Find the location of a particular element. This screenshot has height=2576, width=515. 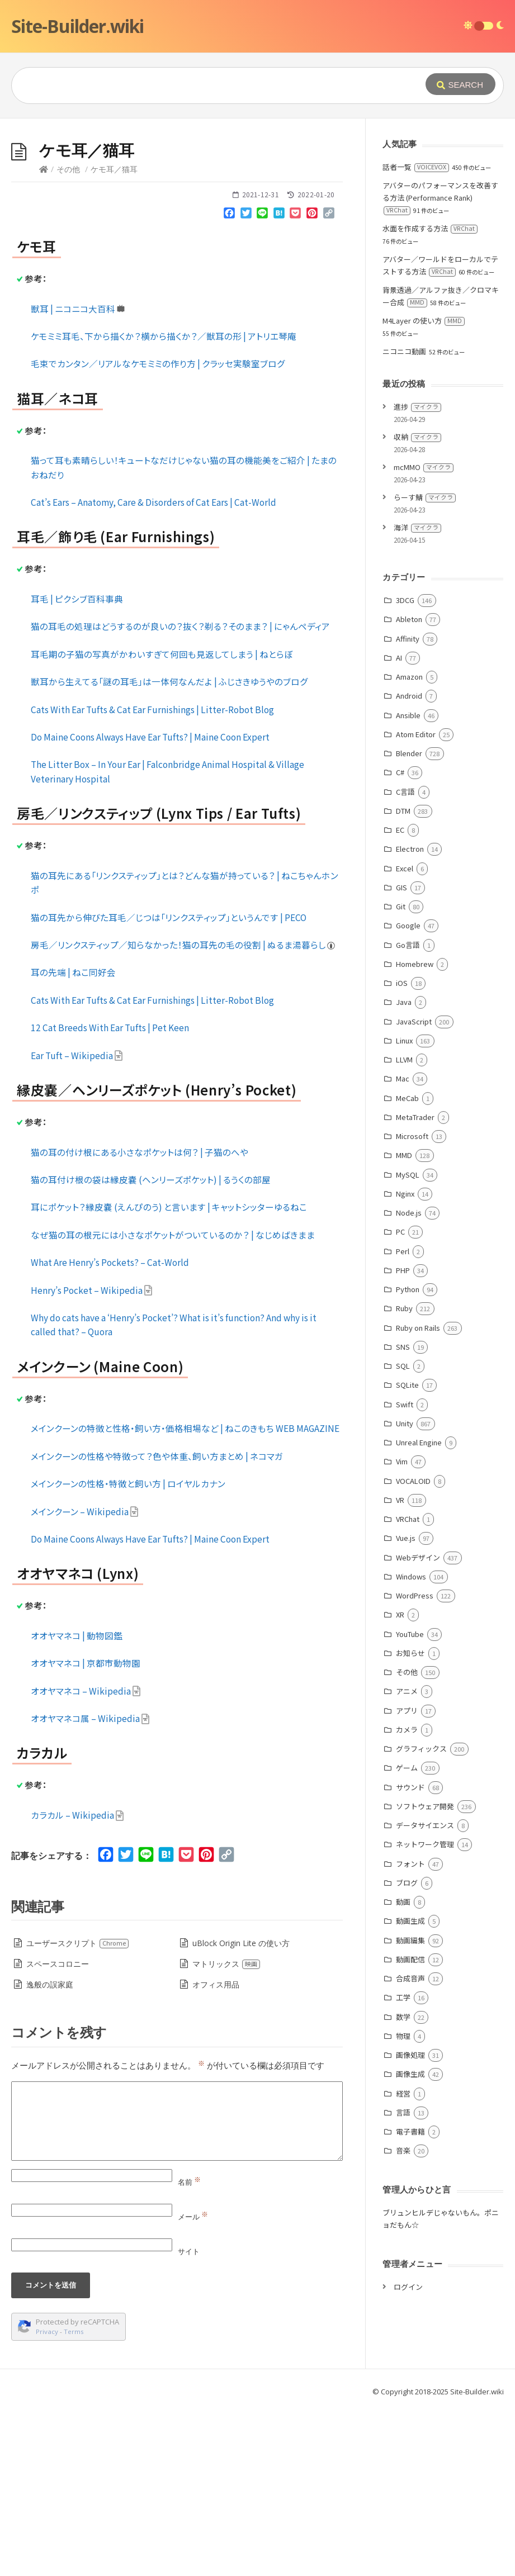

猫の耳毛の処理はどうするのが良いの？抜く？剃る？そのまま？ | にゃんペディア is located at coordinates (180, 793).